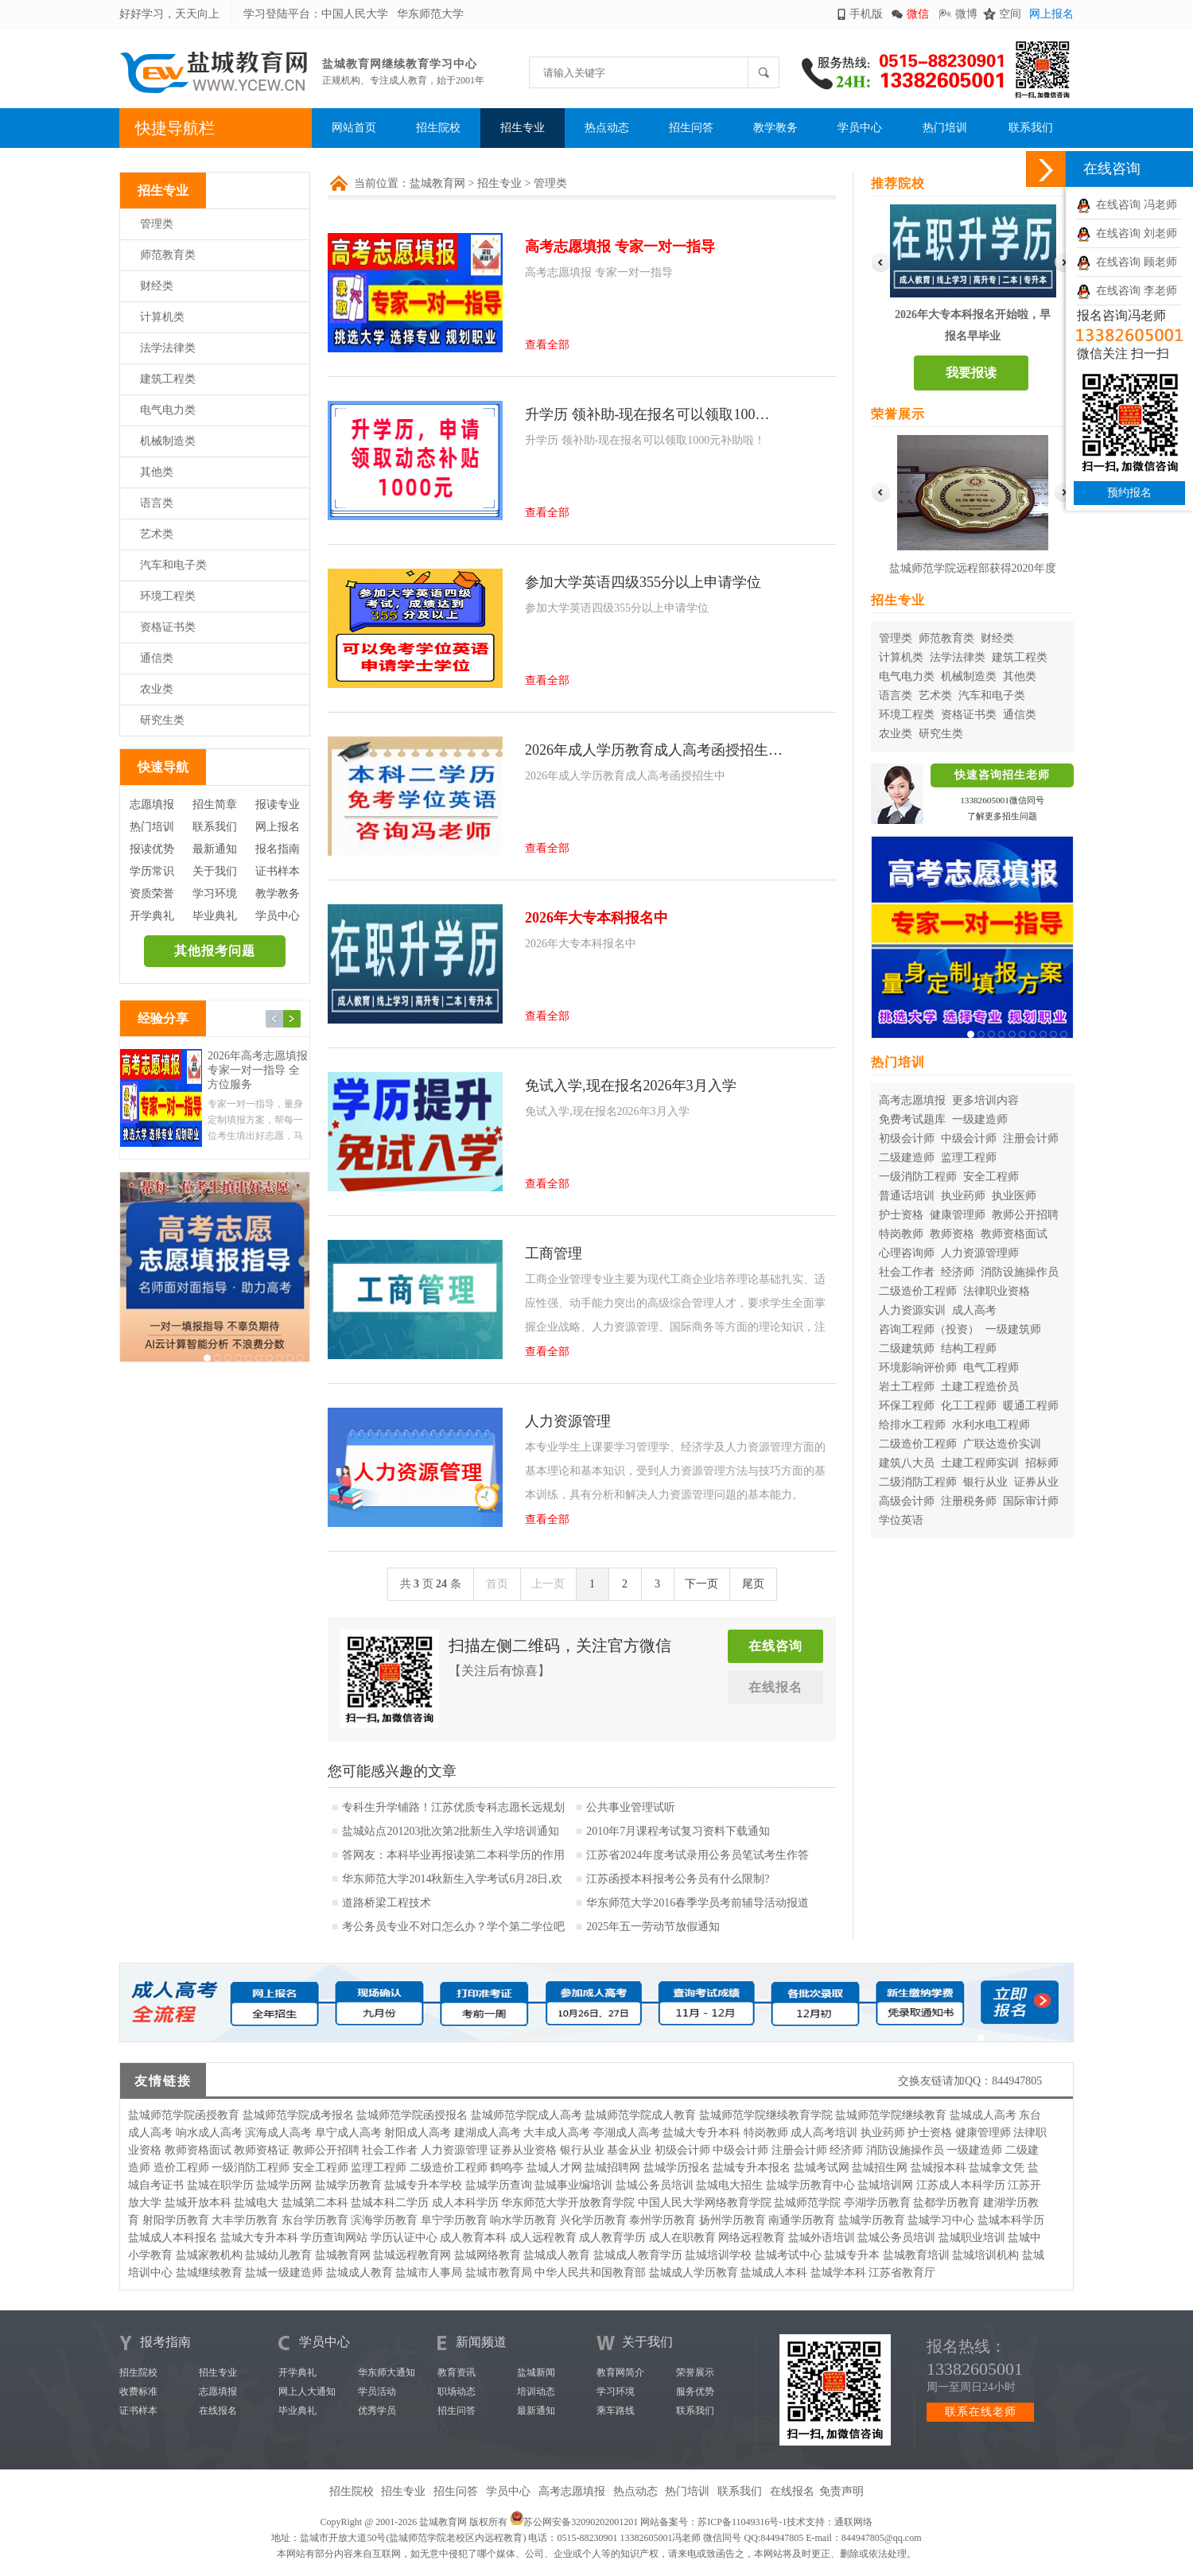  Describe the element at coordinates (626, 2133) in the screenshot. I see `亭湖成人高考` at that location.